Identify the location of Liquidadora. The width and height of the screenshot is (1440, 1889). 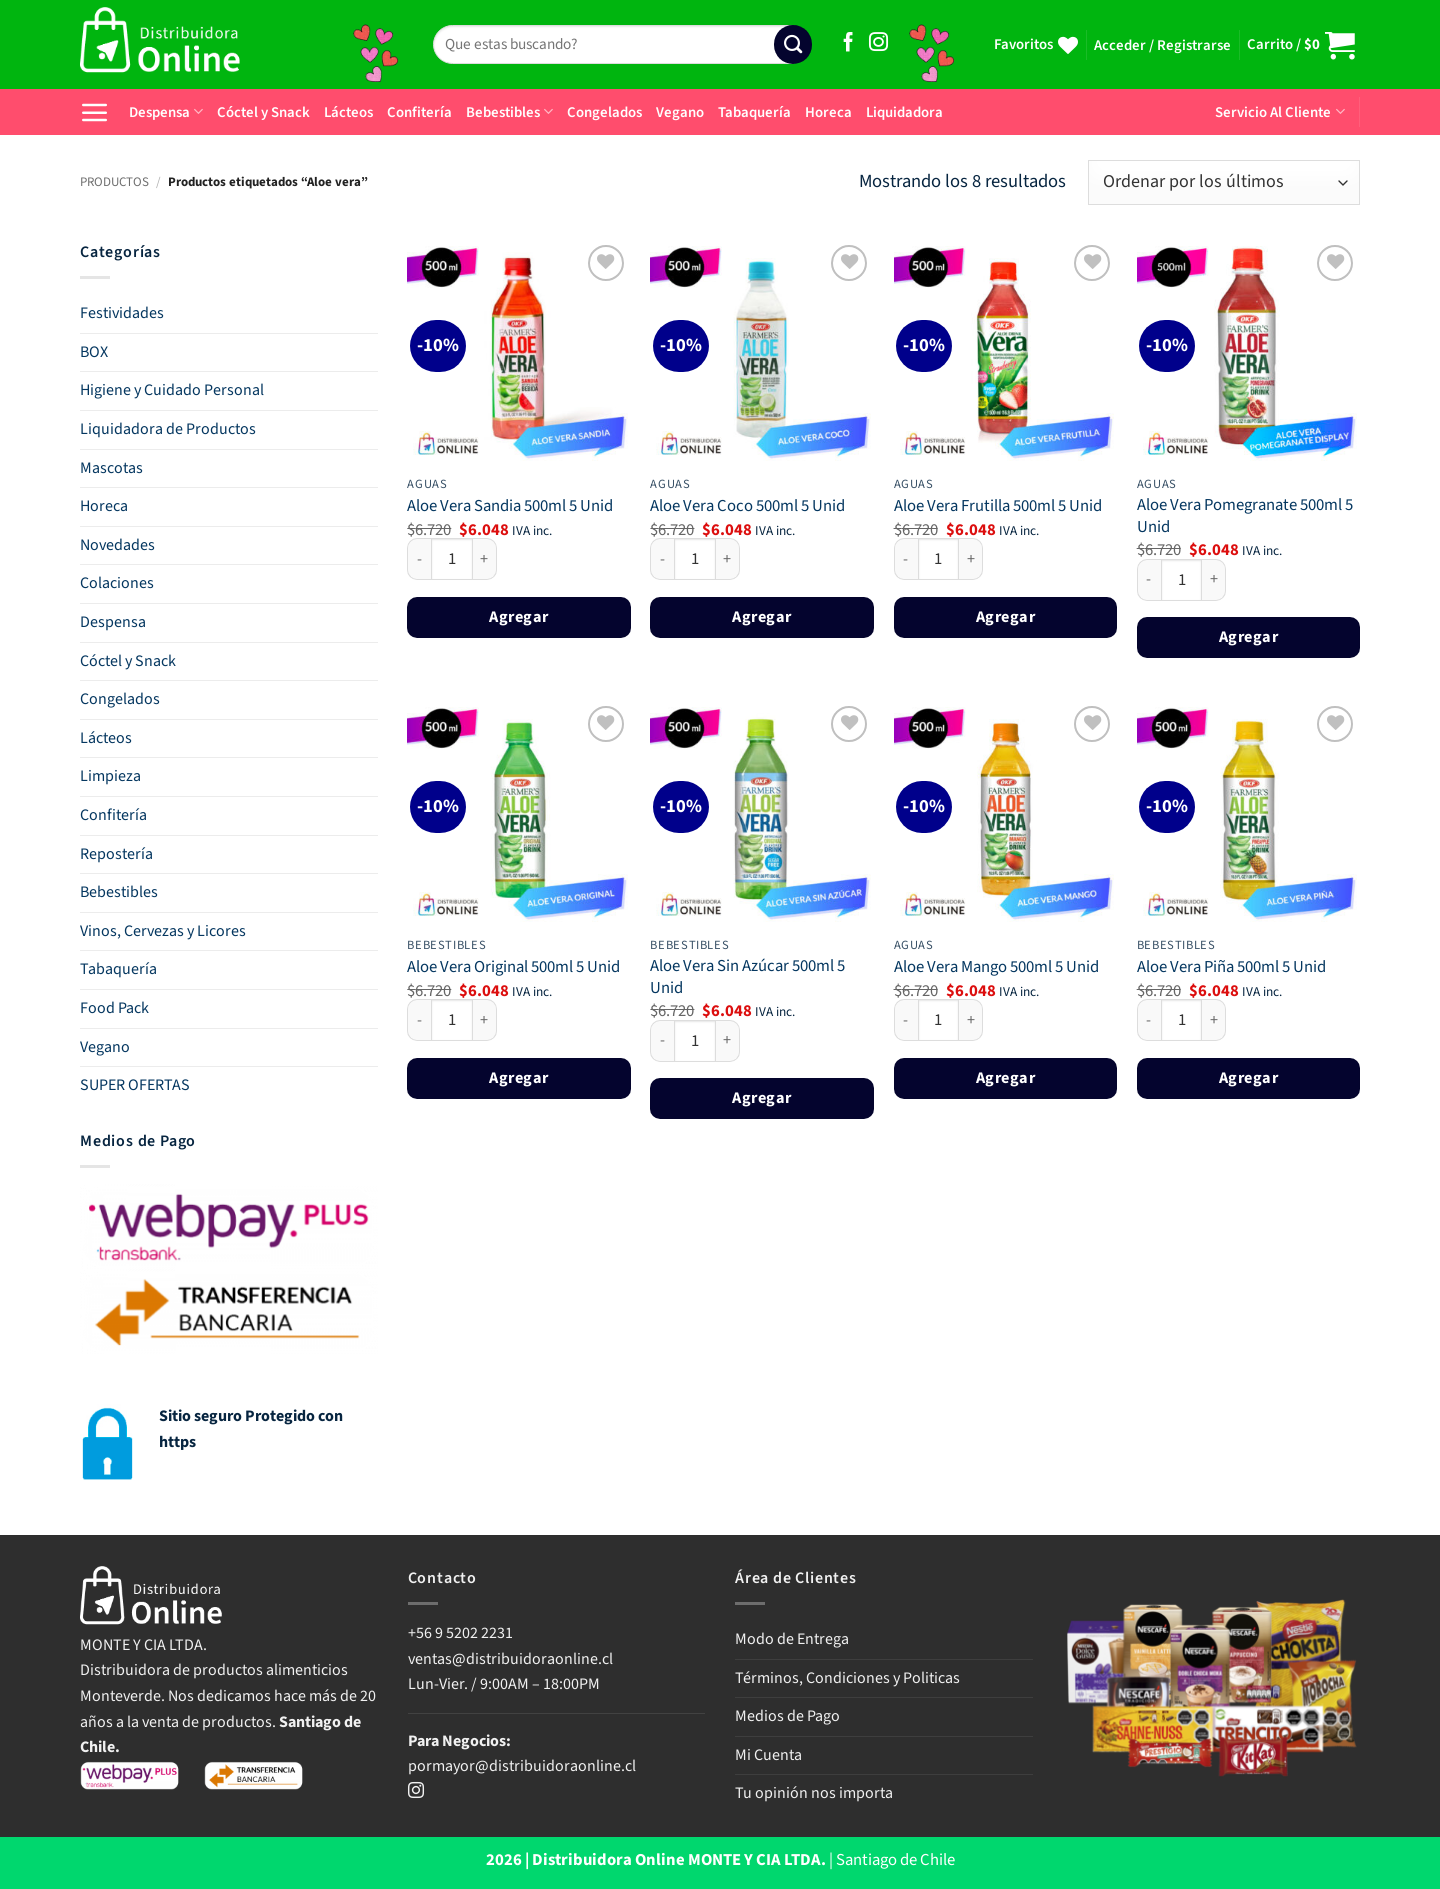
(904, 112).